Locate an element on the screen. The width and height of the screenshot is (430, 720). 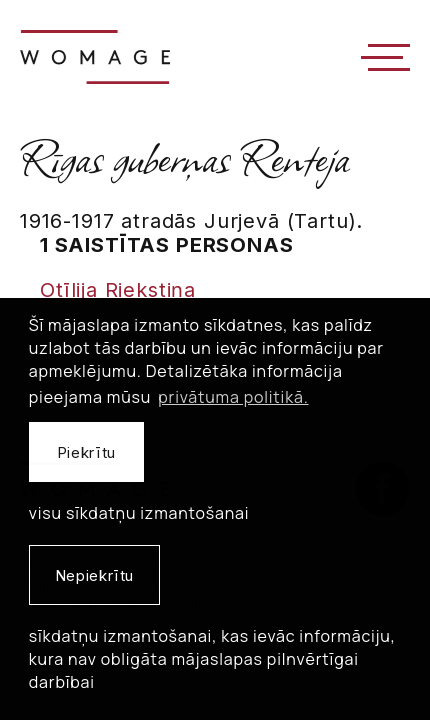
Piekrītu [allow cookies] is located at coordinates (86, 452).